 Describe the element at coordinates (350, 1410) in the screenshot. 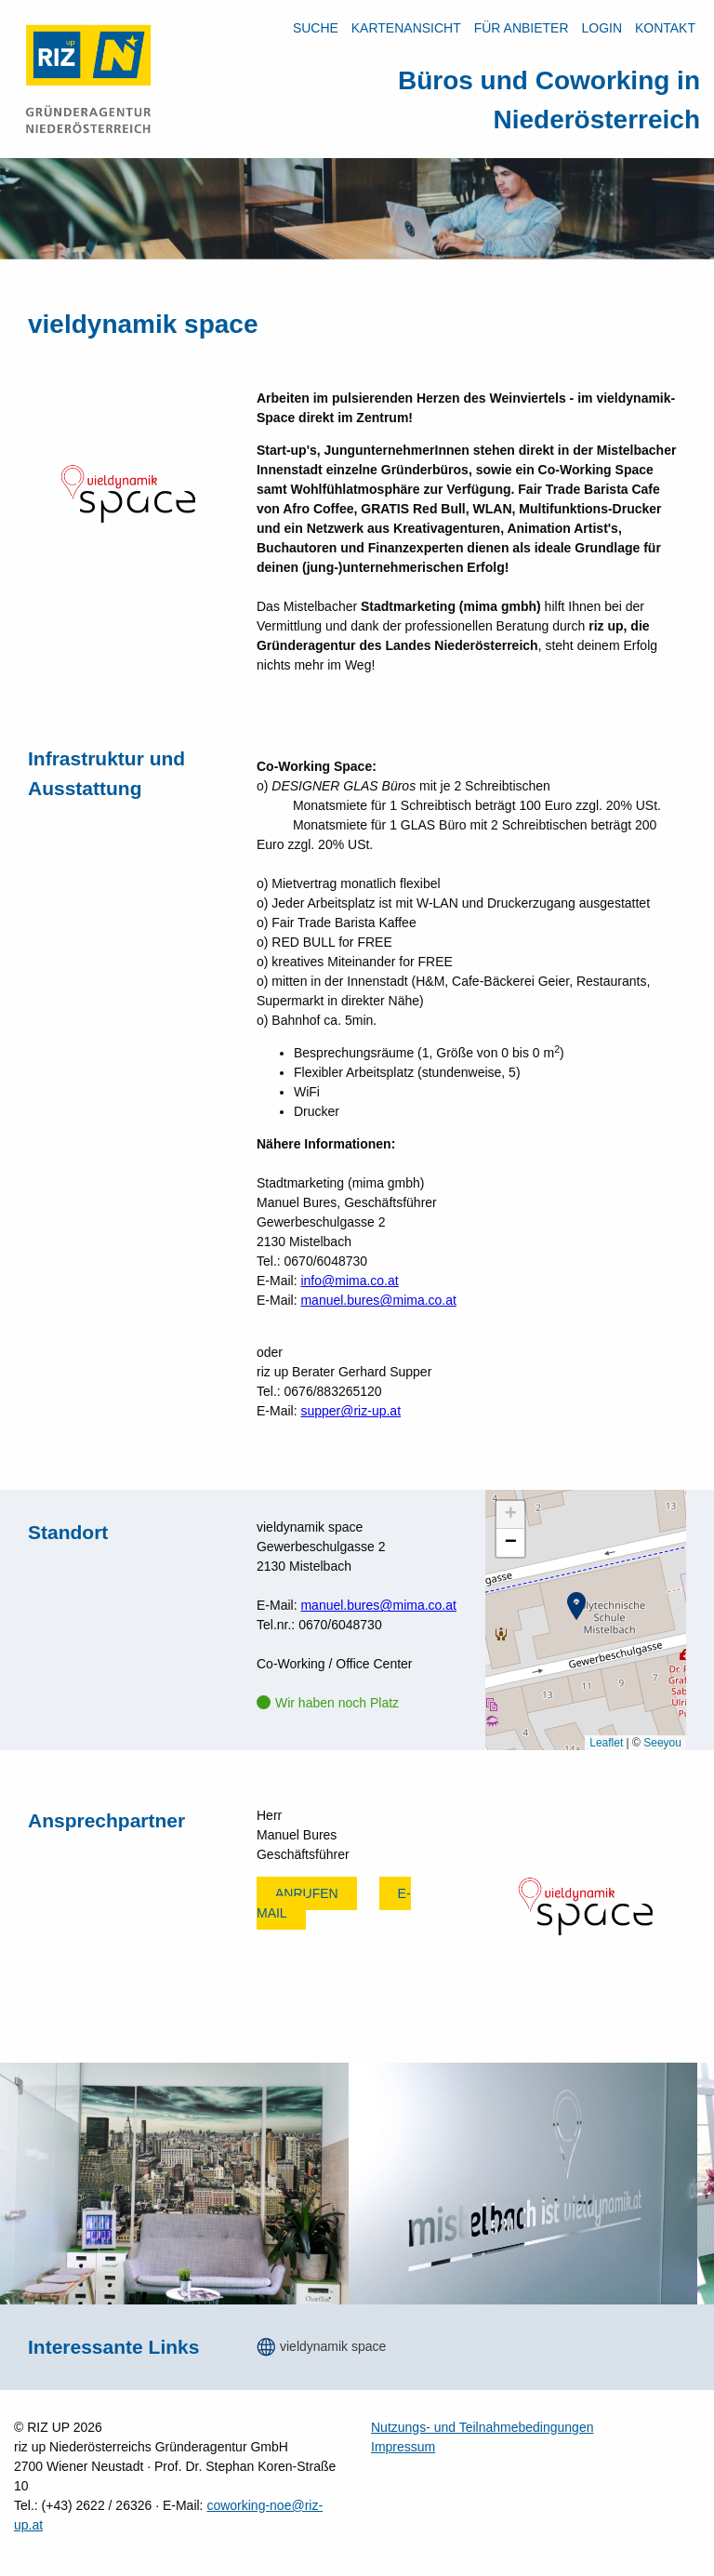

I see `supper@riz-up.at` at that location.